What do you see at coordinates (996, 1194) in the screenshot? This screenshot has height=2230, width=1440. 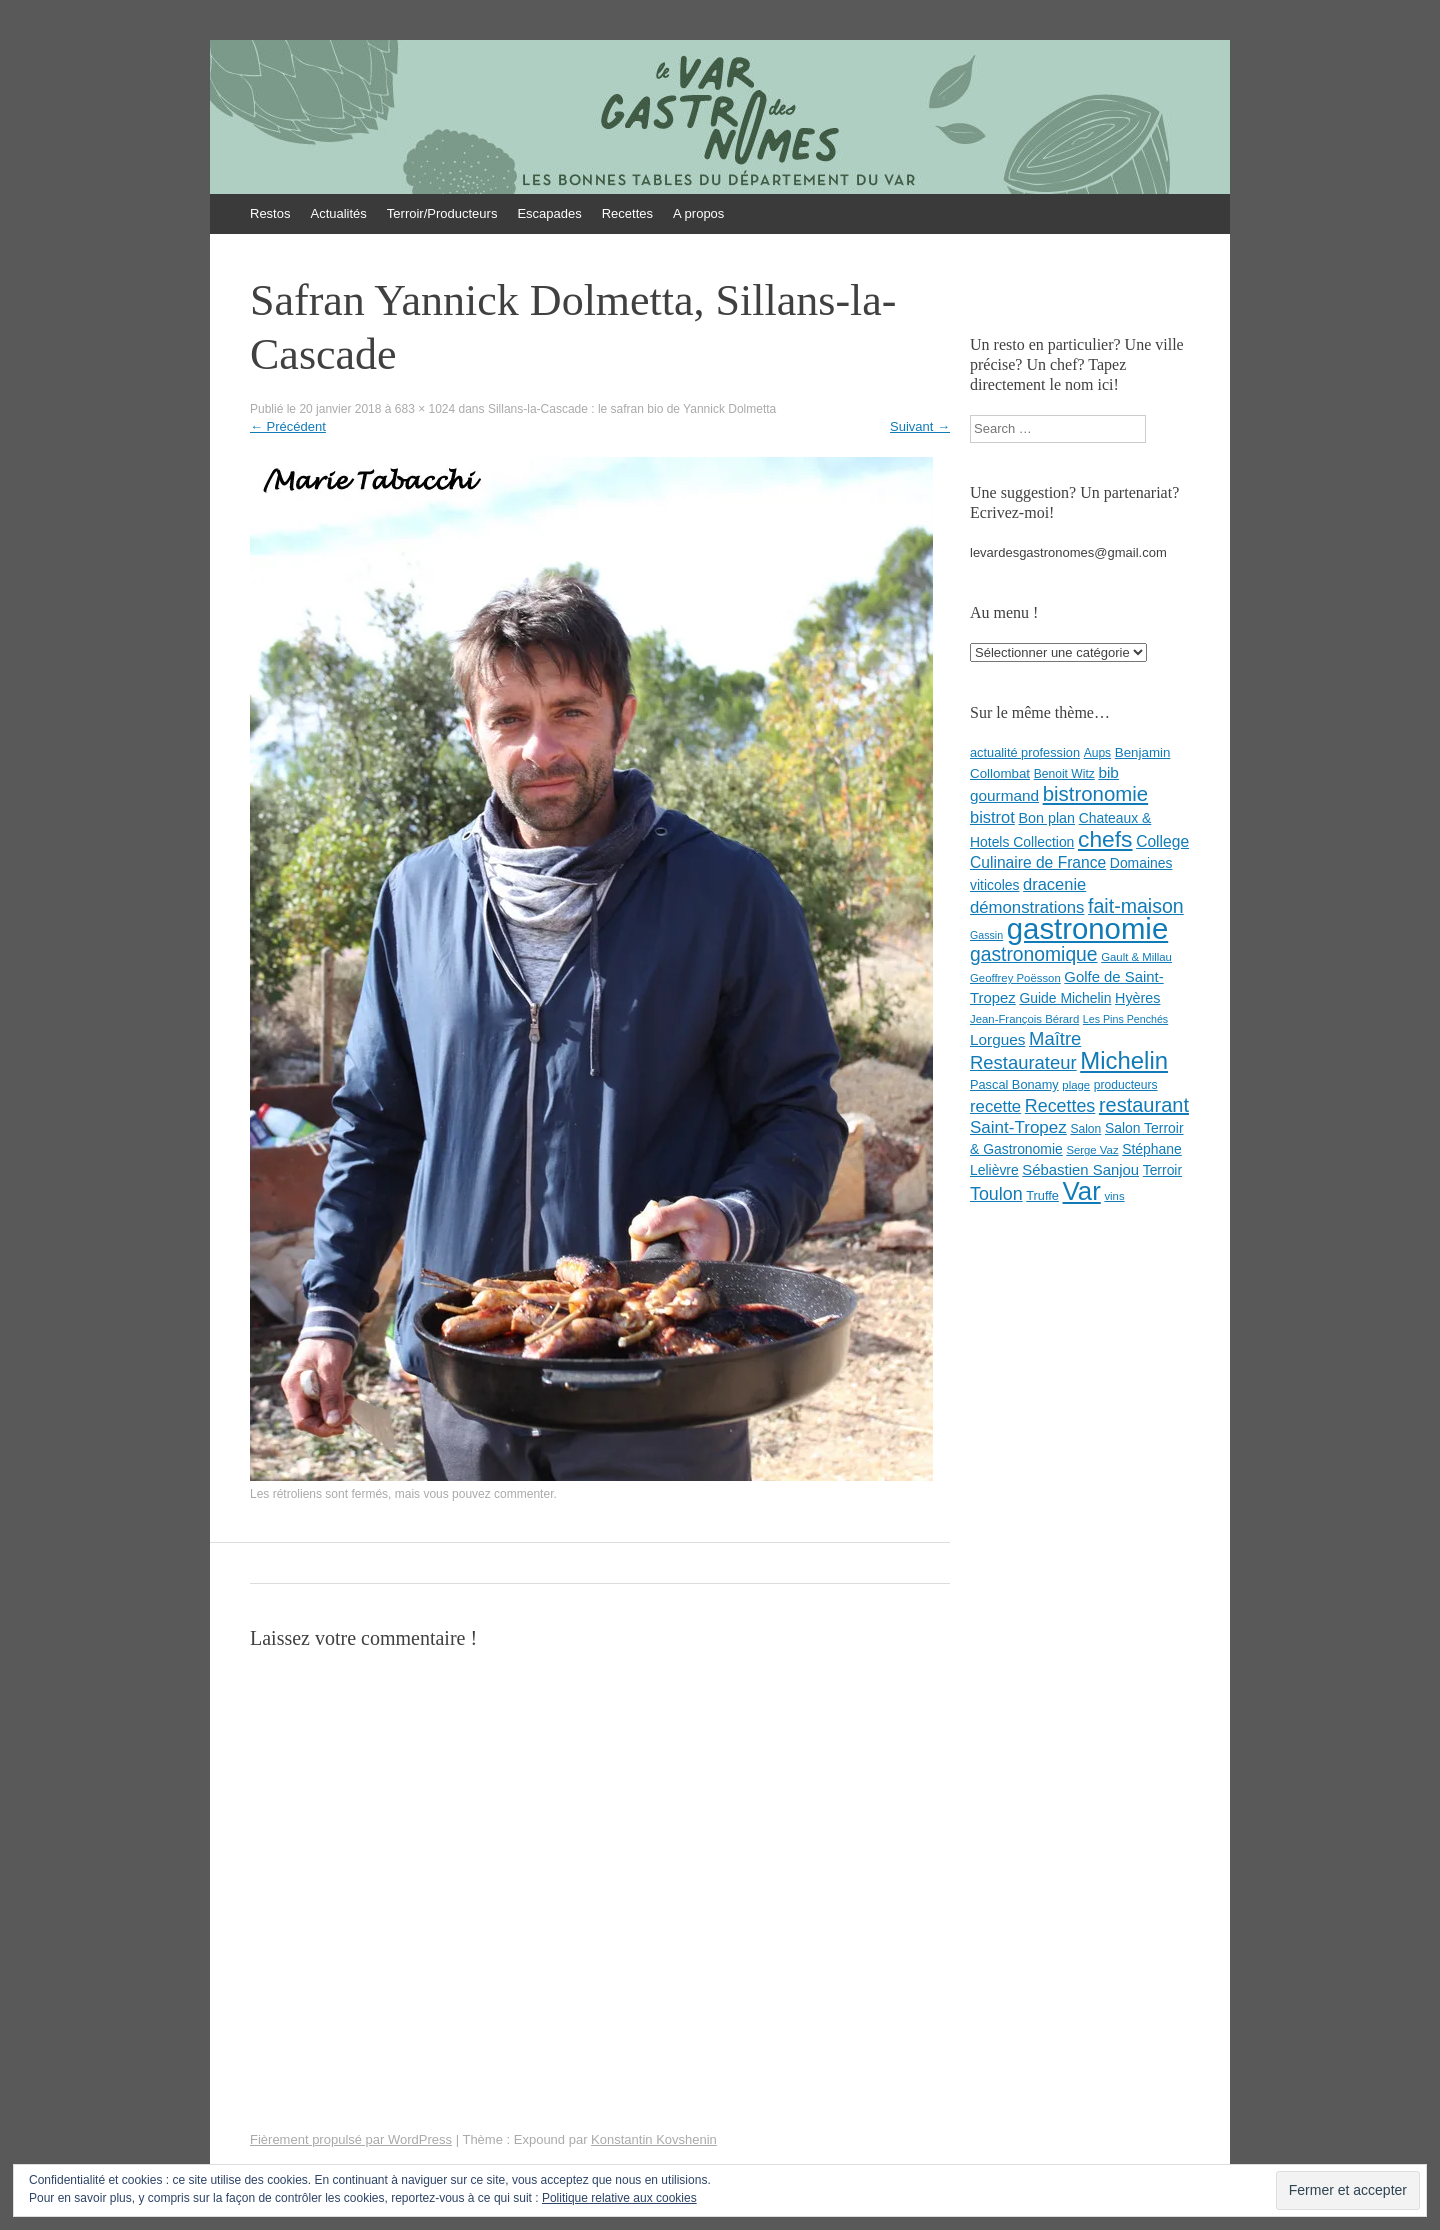 I see `Toulon [Toulon (22 éléments)]` at bounding box center [996, 1194].